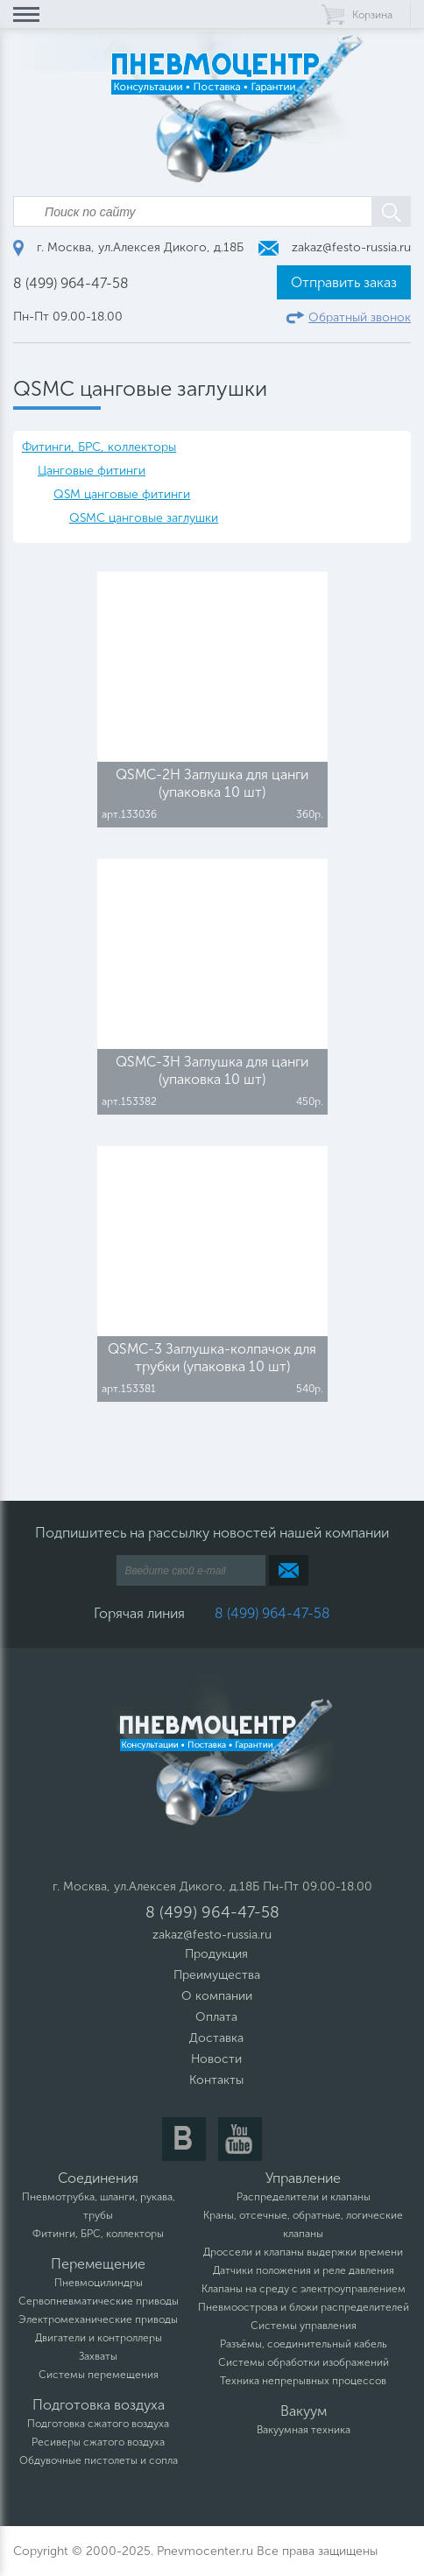  I want to click on Вакуумная техника, so click(303, 2430).